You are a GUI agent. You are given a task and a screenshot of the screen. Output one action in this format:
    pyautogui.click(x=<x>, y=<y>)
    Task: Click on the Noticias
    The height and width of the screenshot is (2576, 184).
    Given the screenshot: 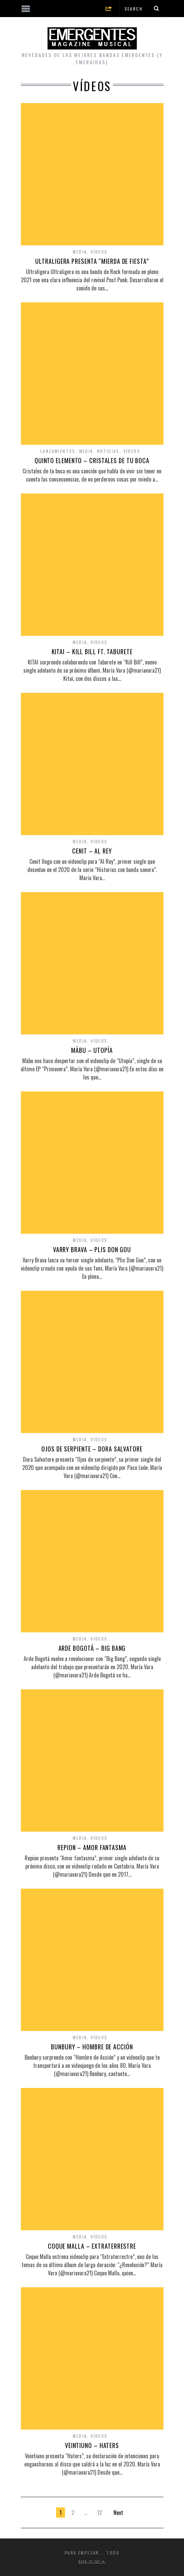 What is the action you would take?
    pyautogui.click(x=108, y=451)
    